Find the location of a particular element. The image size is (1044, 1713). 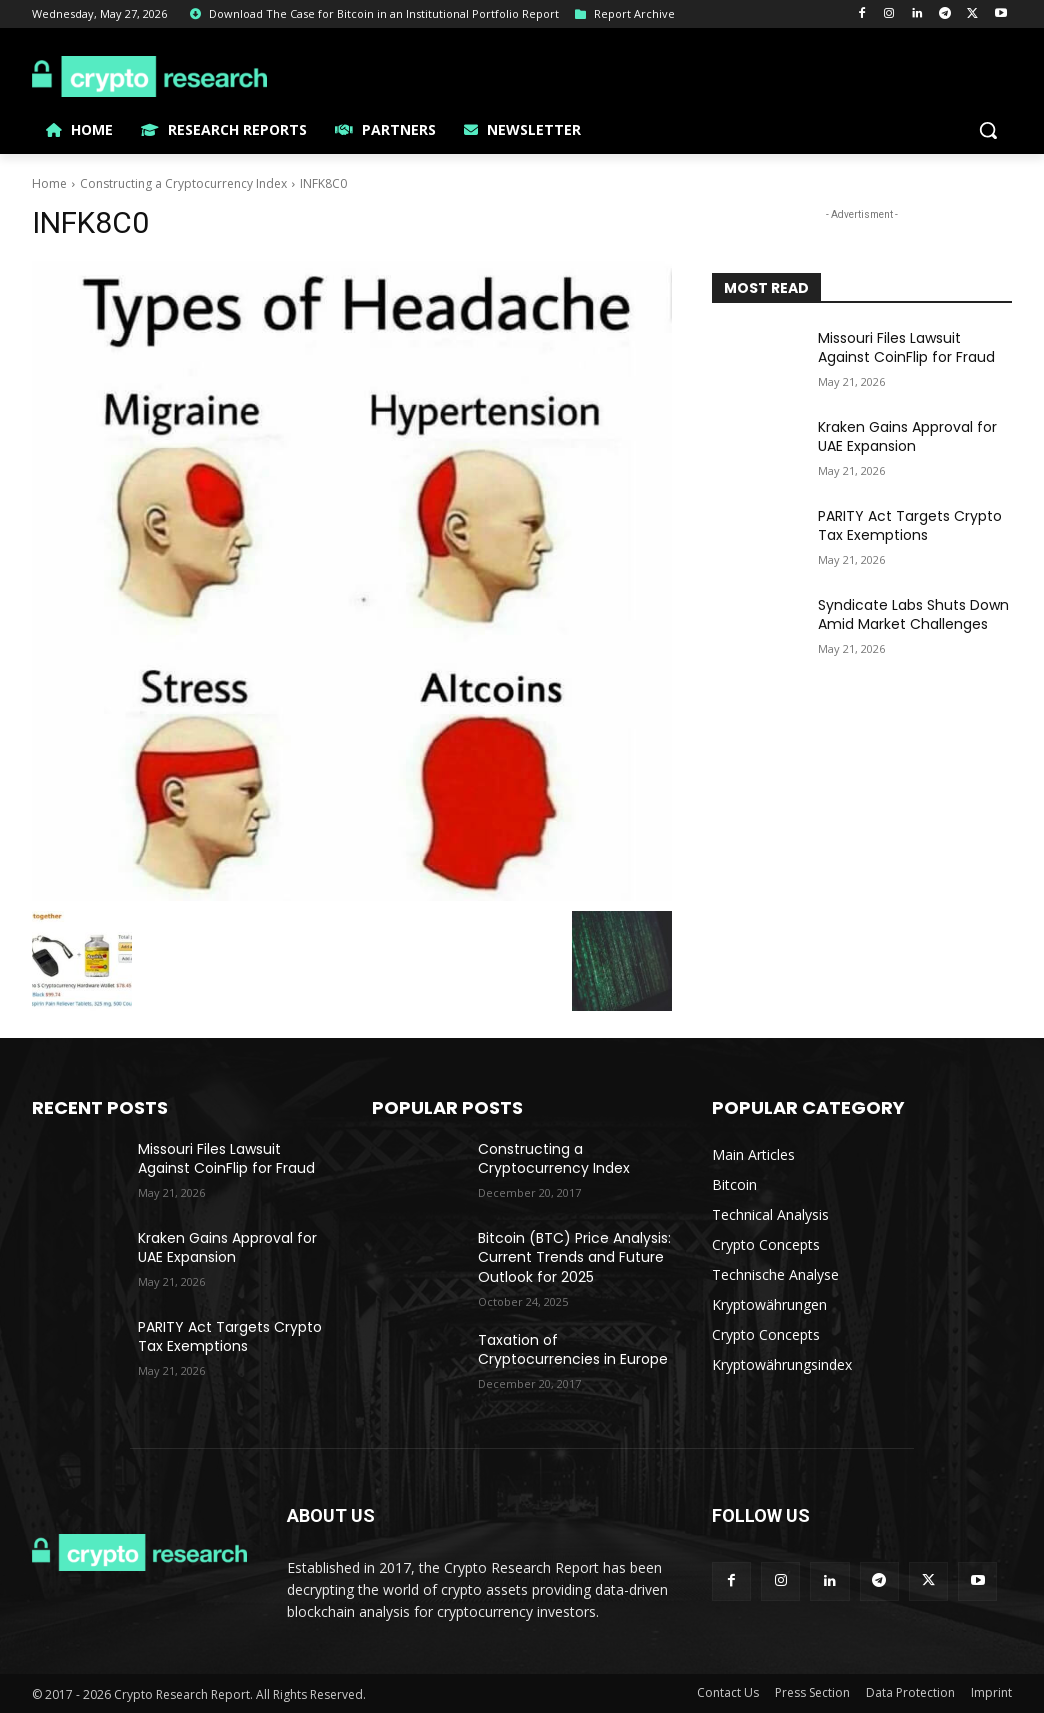

Home is located at coordinates (49, 183).